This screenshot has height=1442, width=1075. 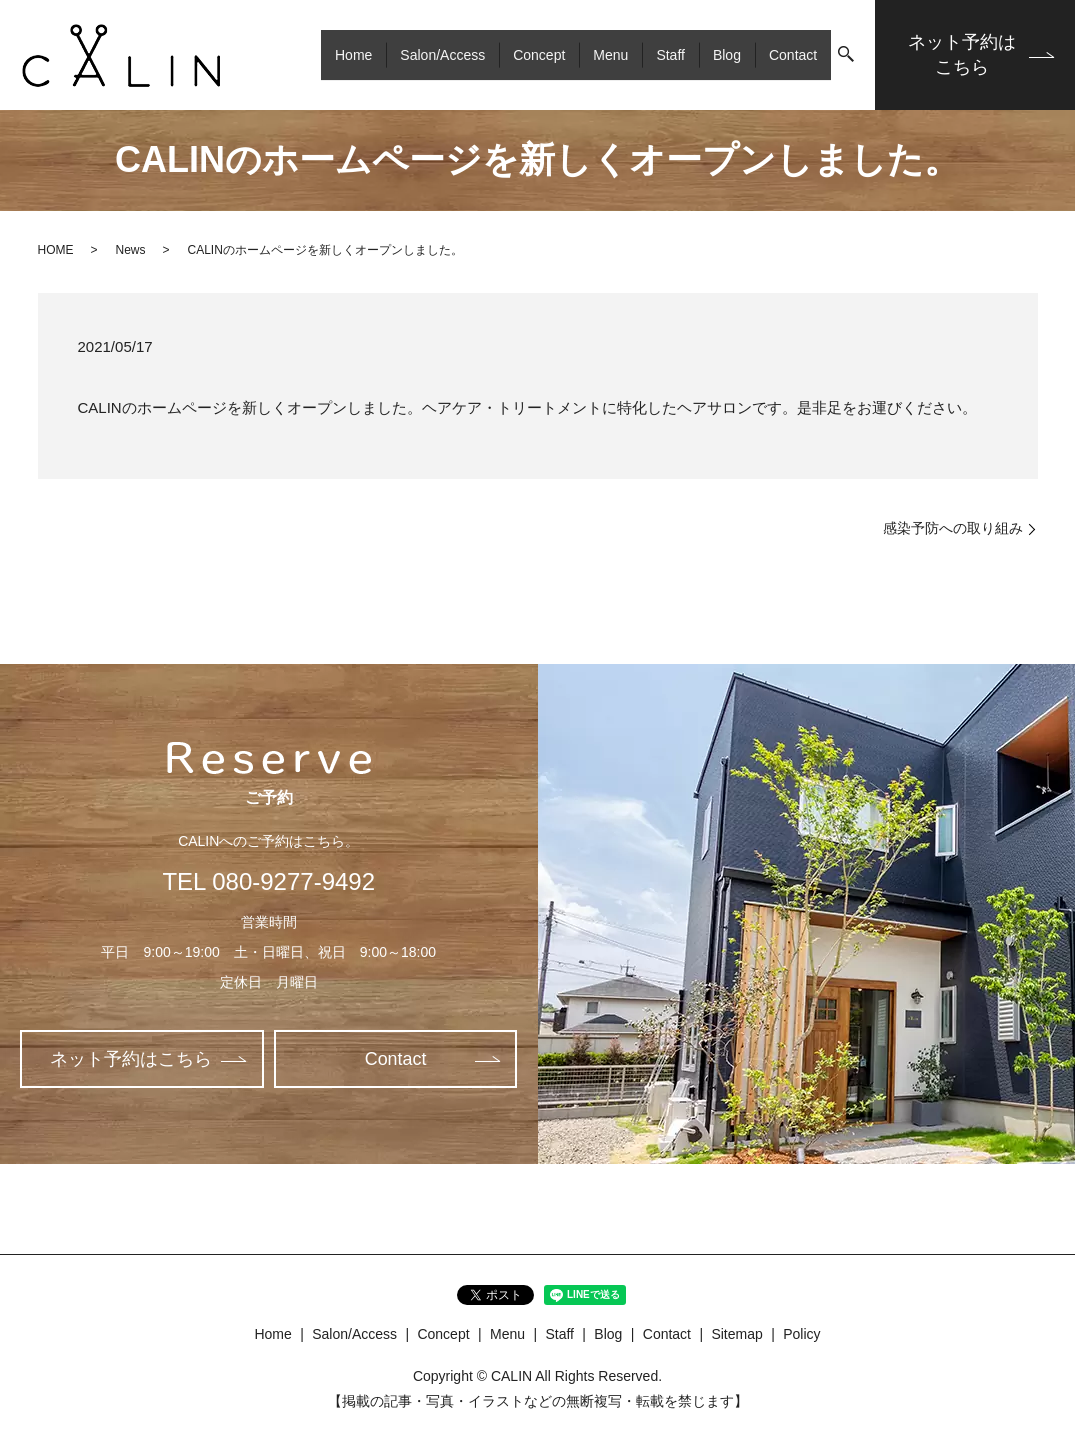 I want to click on search, so click(x=846, y=55).